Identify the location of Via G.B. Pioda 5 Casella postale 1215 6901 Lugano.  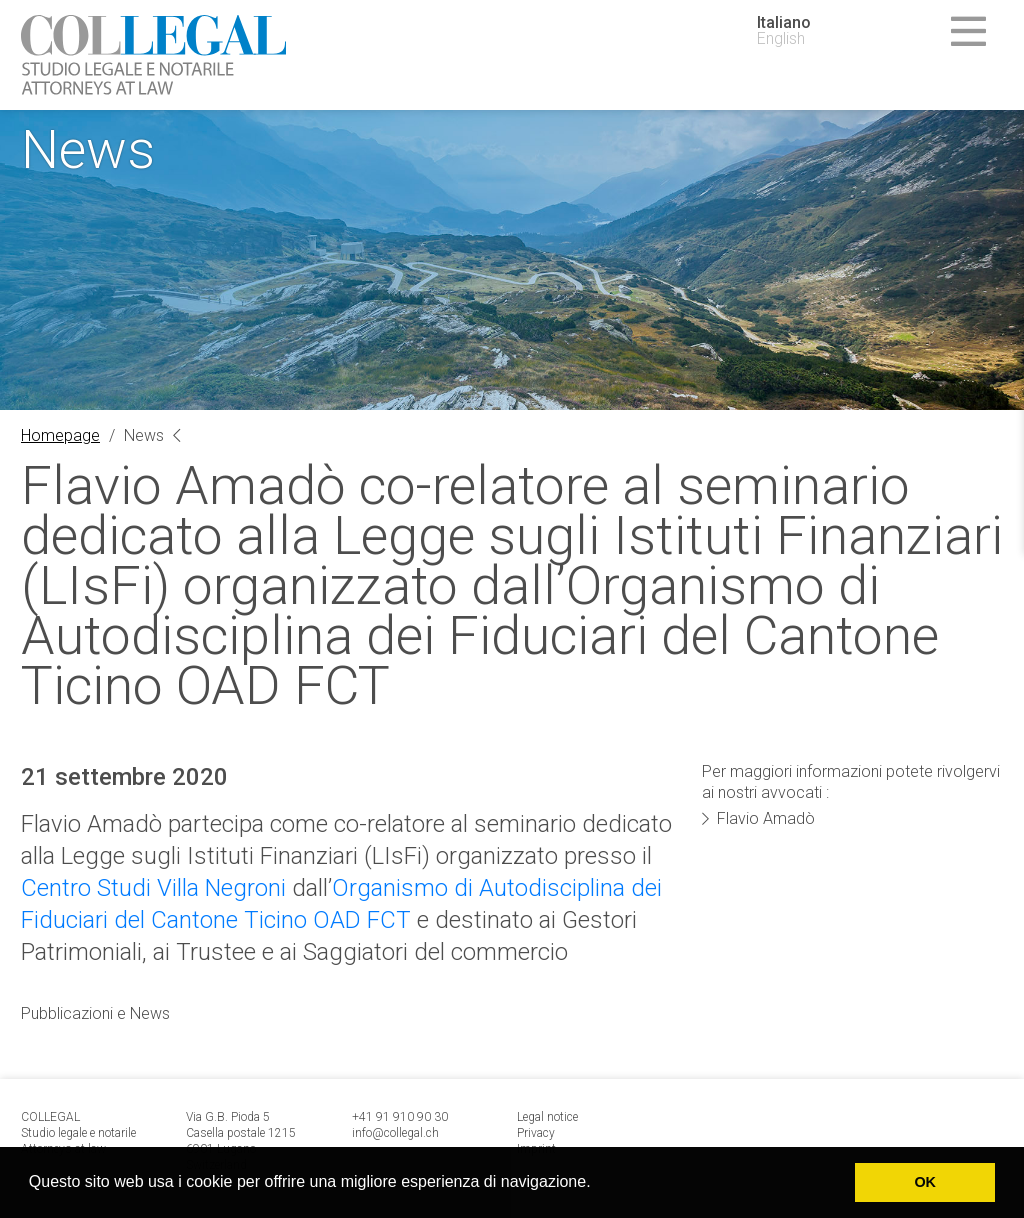
(241, 1133).